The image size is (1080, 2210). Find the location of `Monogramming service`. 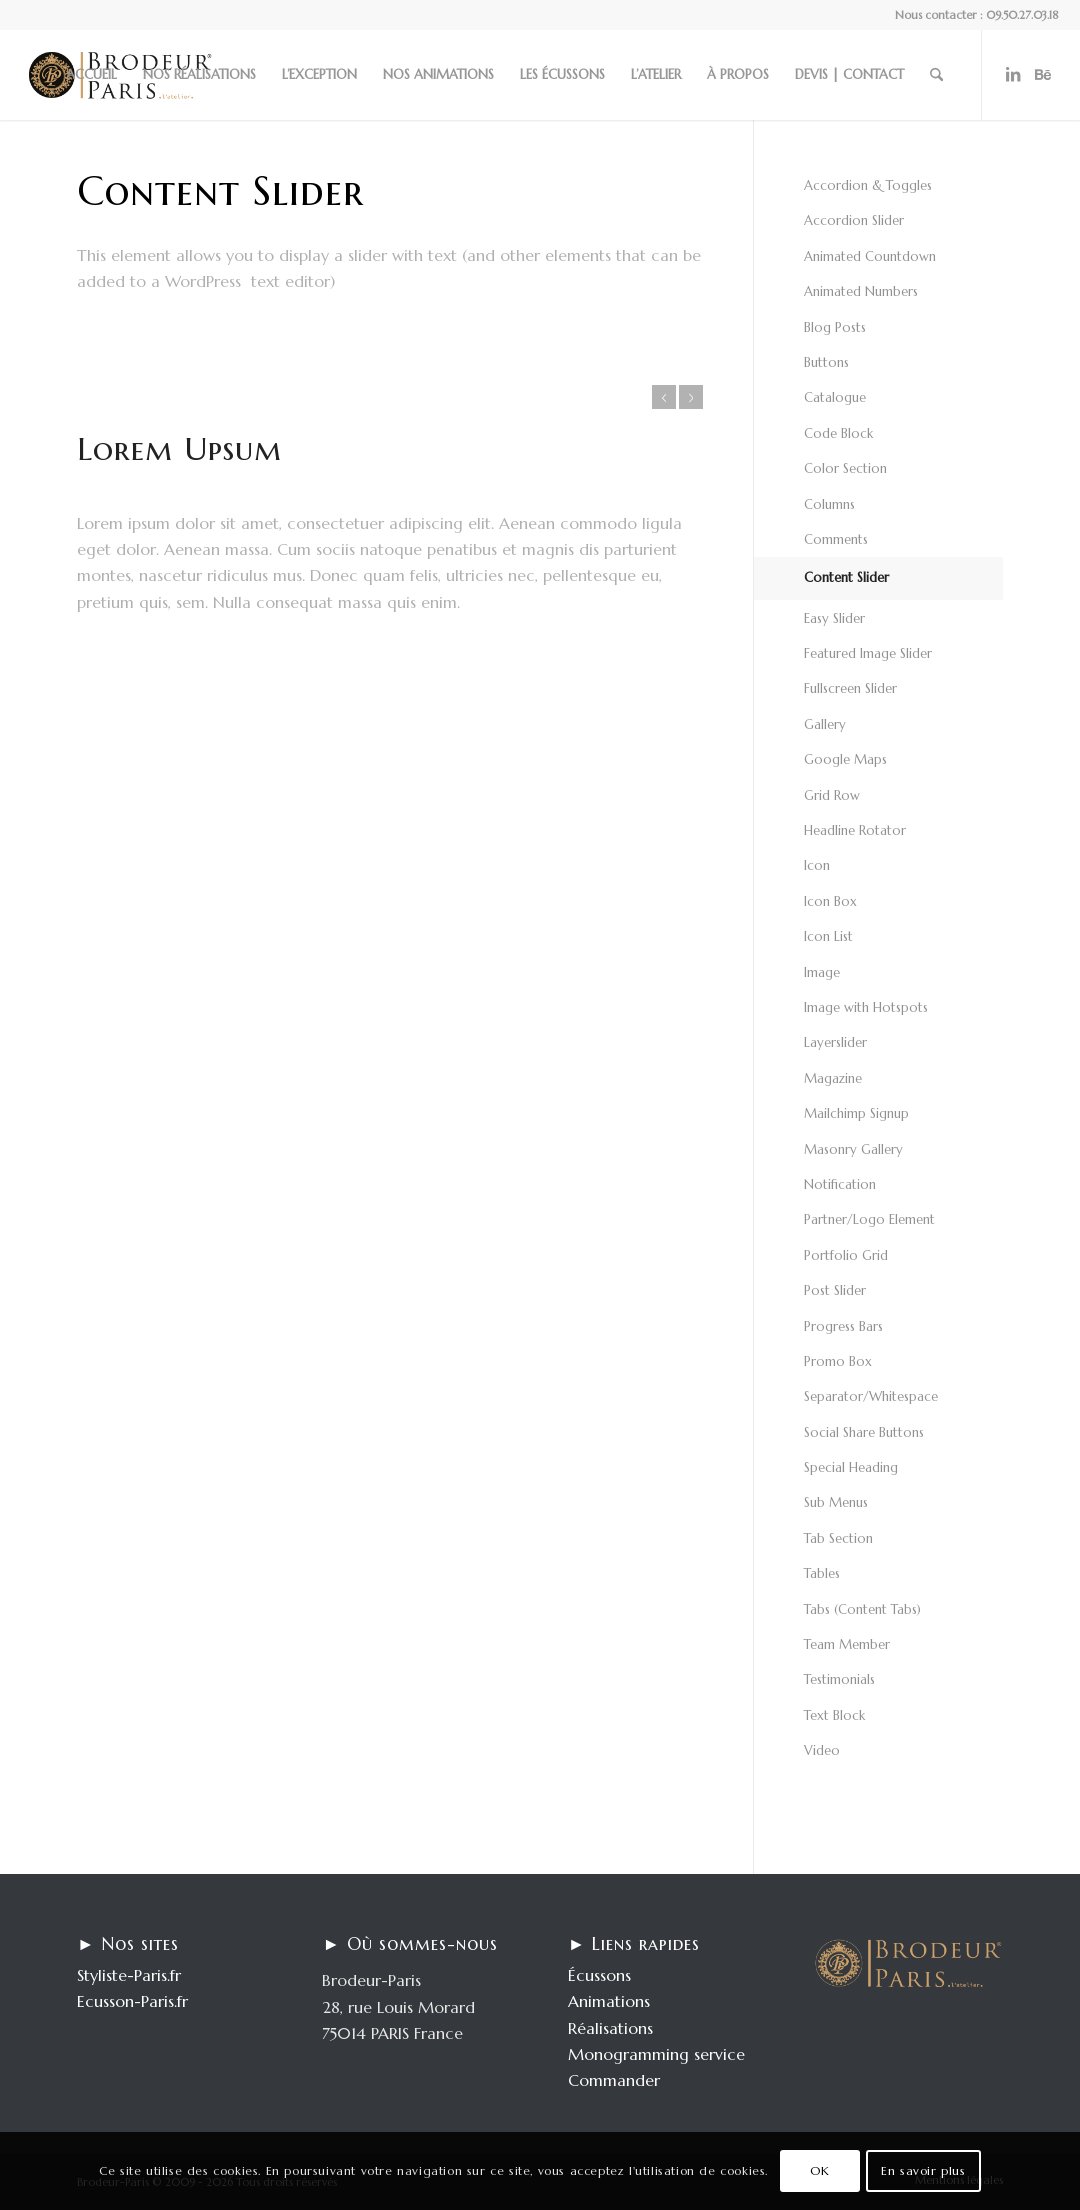

Monogramming service is located at coordinates (656, 2054).